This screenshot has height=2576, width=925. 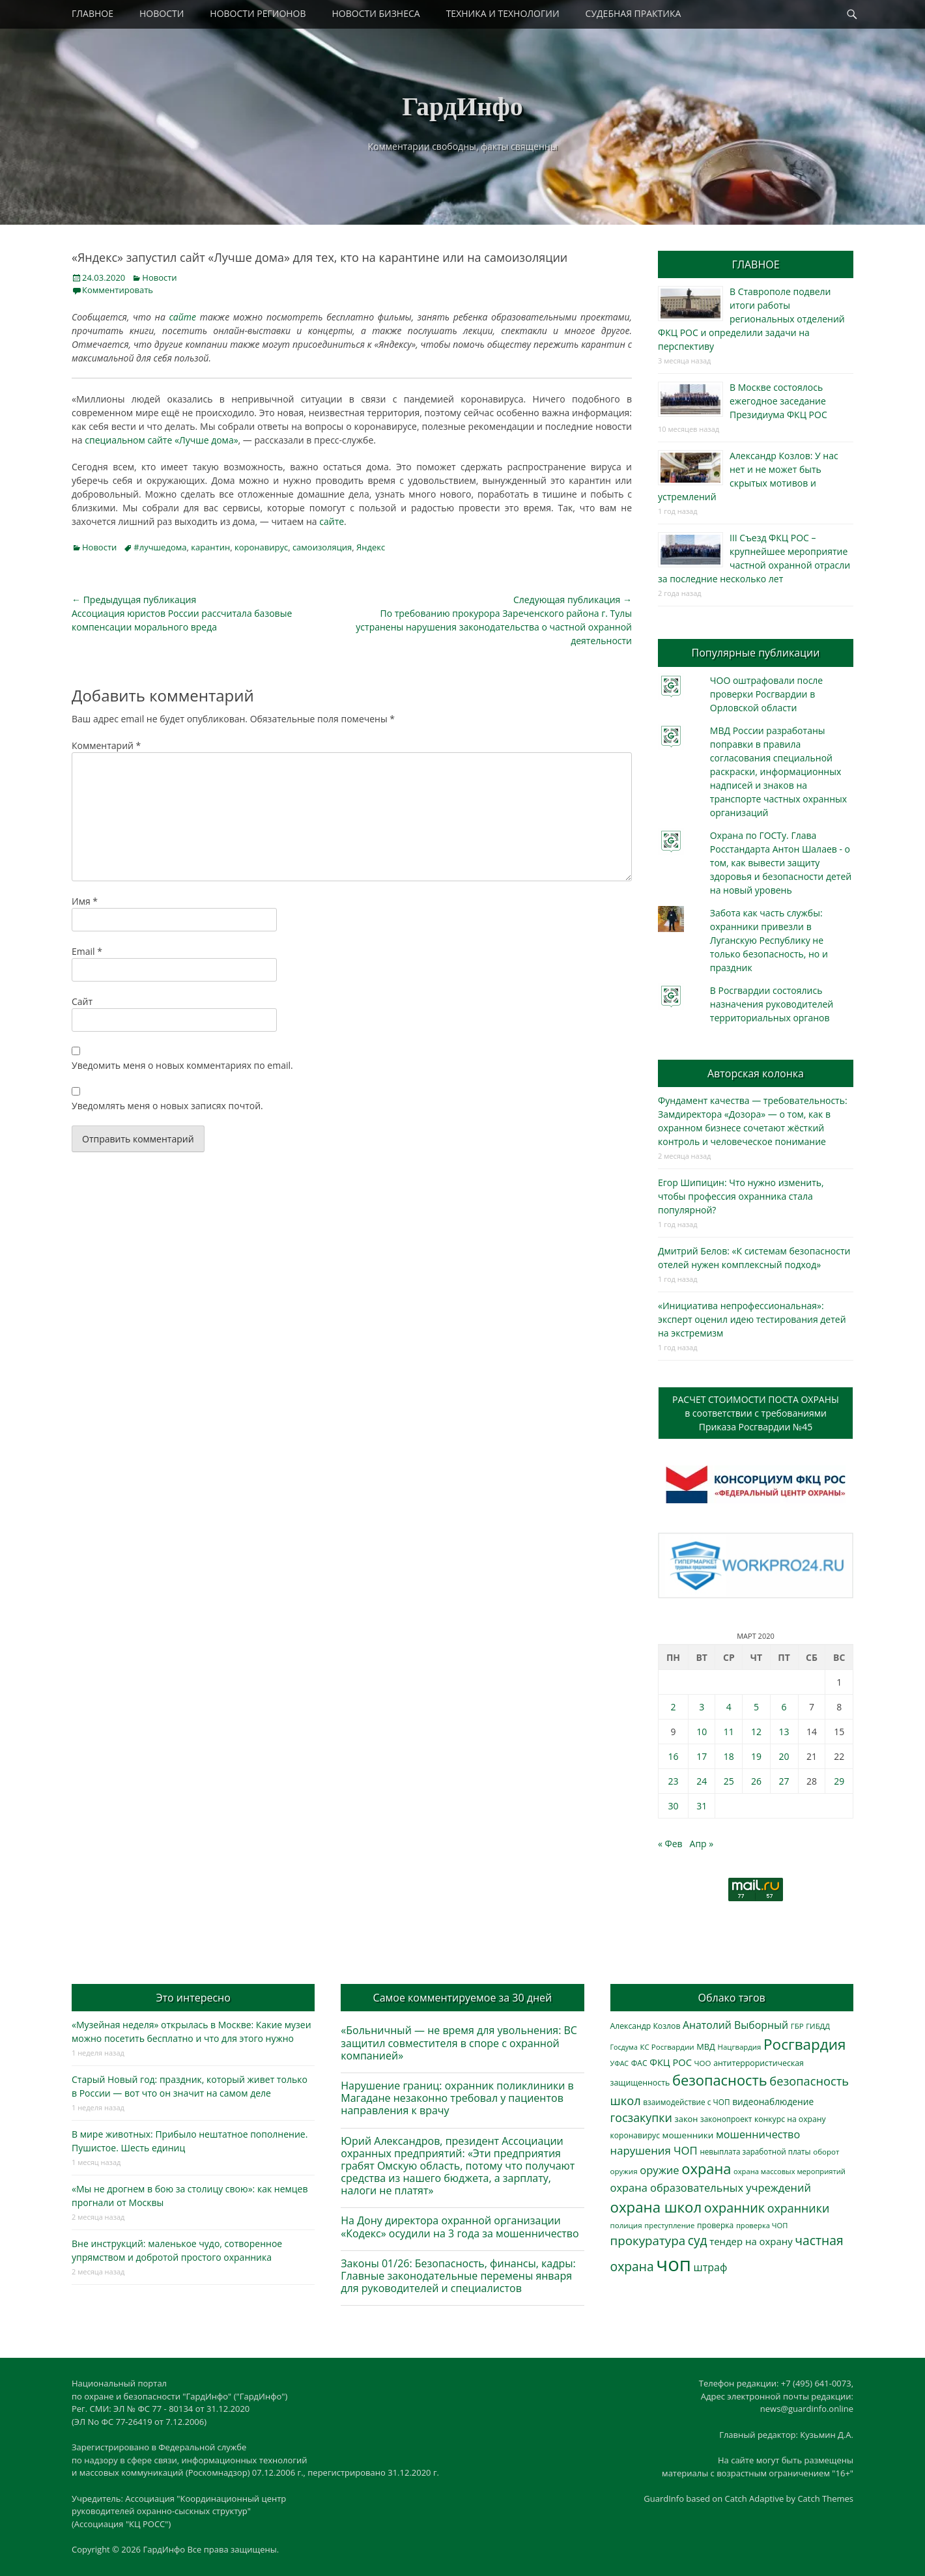 What do you see at coordinates (633, 13) in the screenshot?
I see `СУДЕБНАЯ ПРАКТИКА` at bounding box center [633, 13].